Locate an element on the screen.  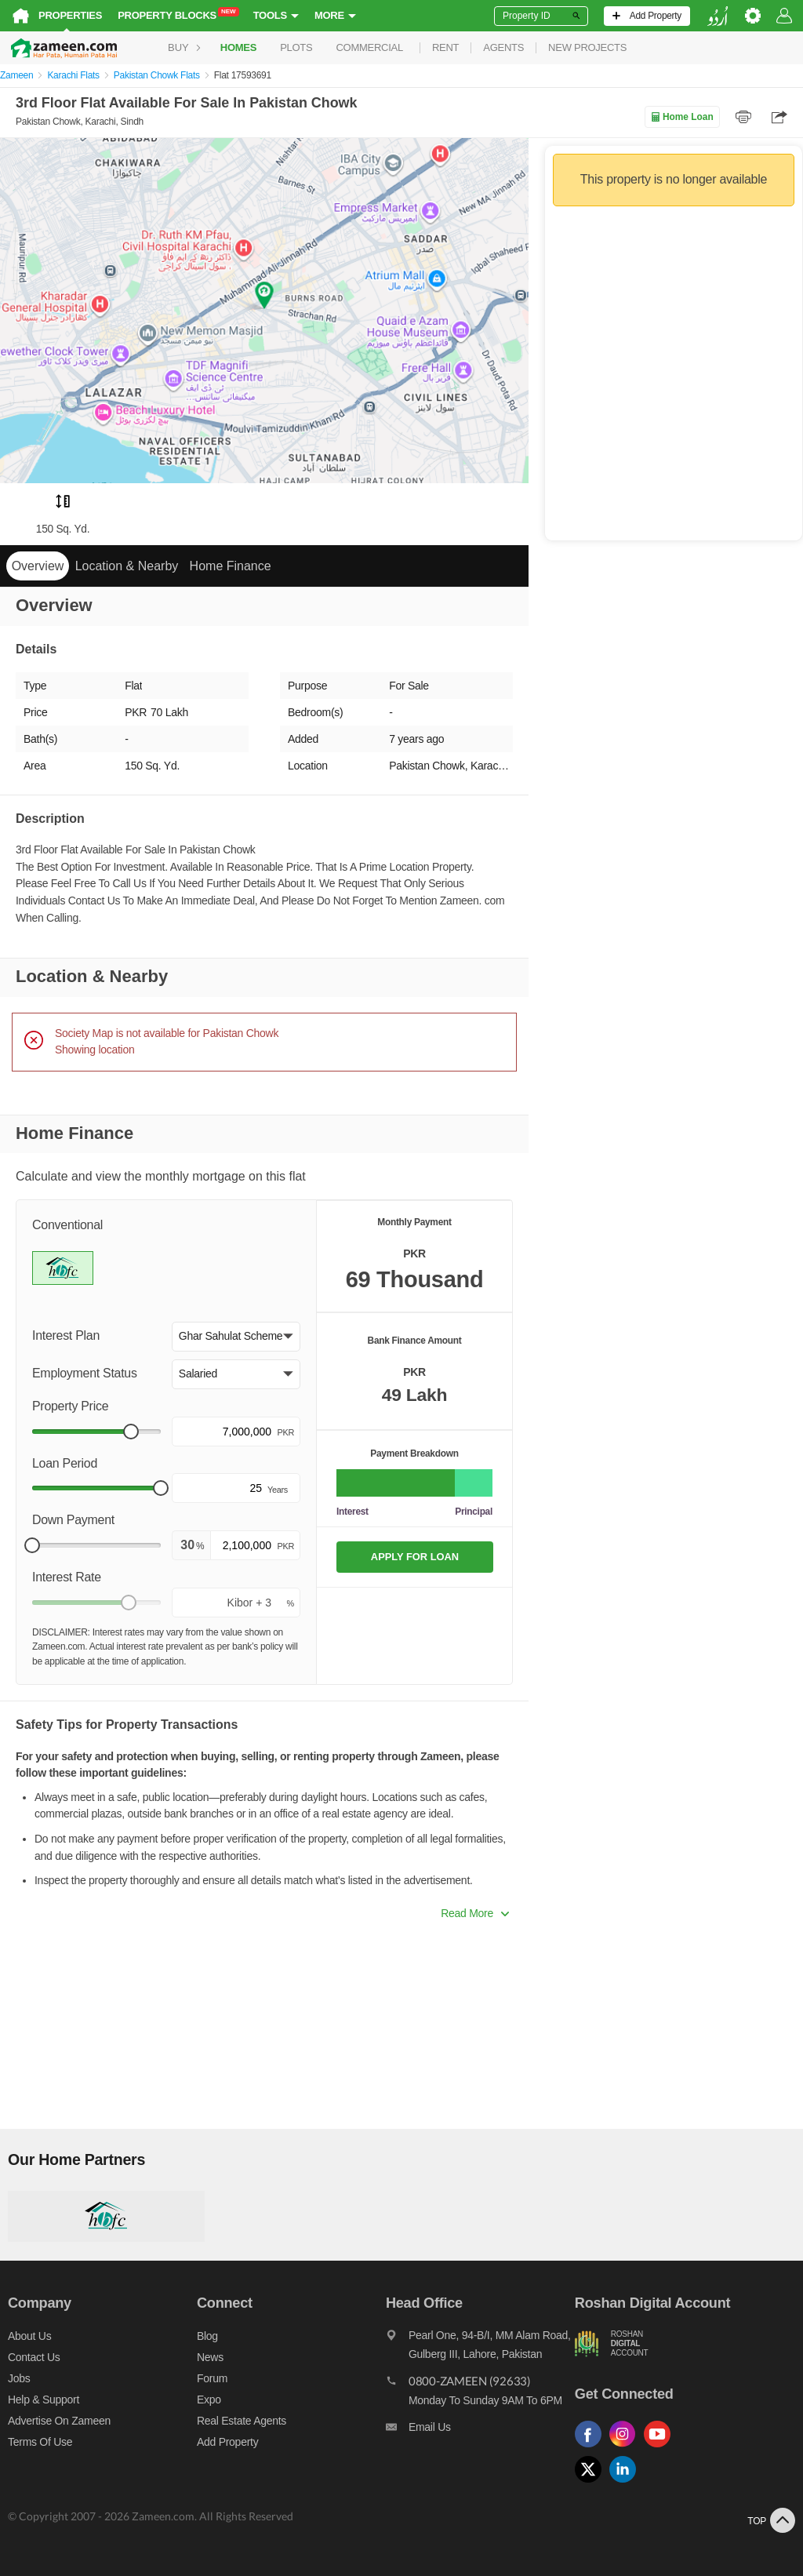
News is located at coordinates (210, 2357).